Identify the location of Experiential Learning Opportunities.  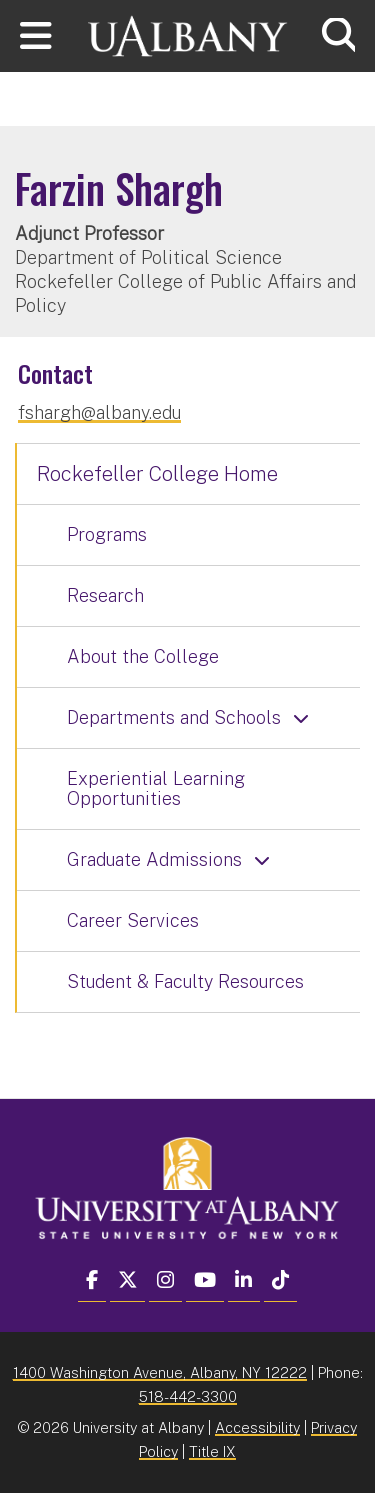
(156, 788).